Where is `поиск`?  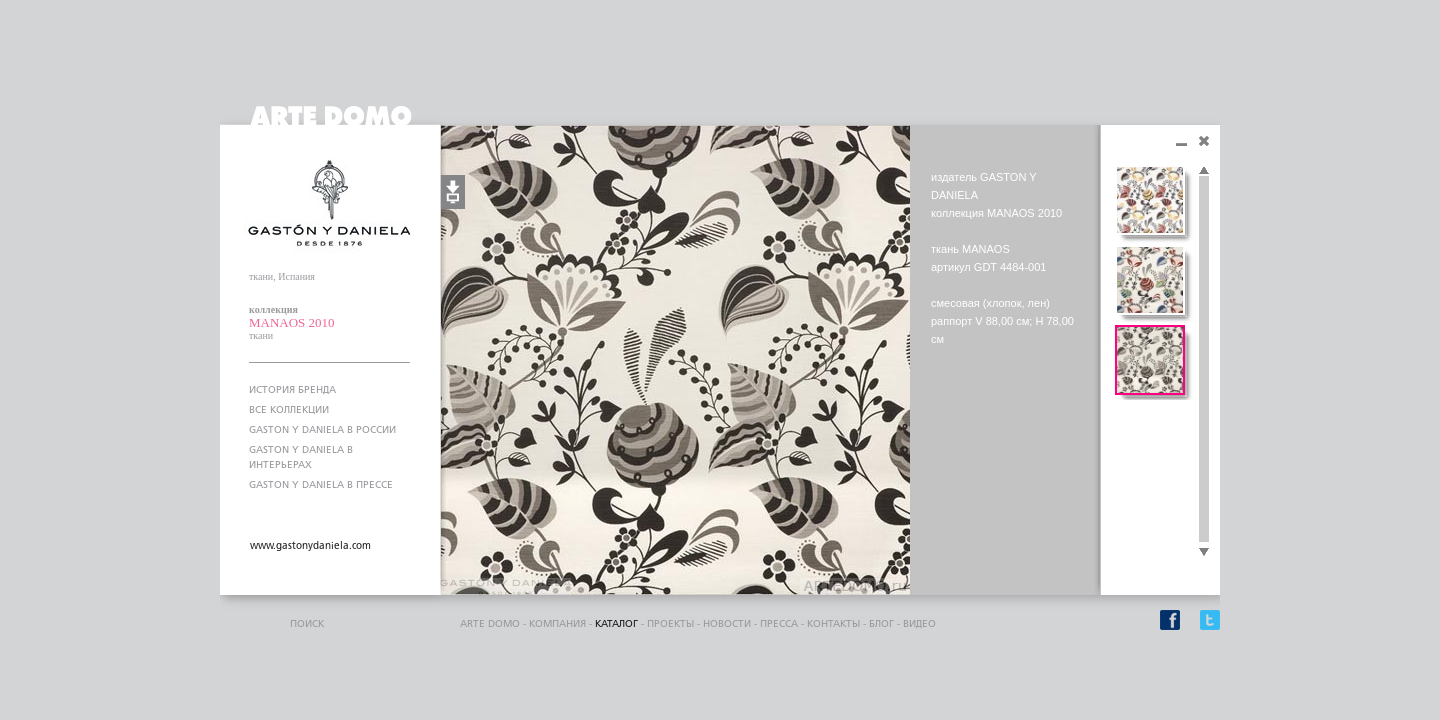 поиск is located at coordinates (307, 624).